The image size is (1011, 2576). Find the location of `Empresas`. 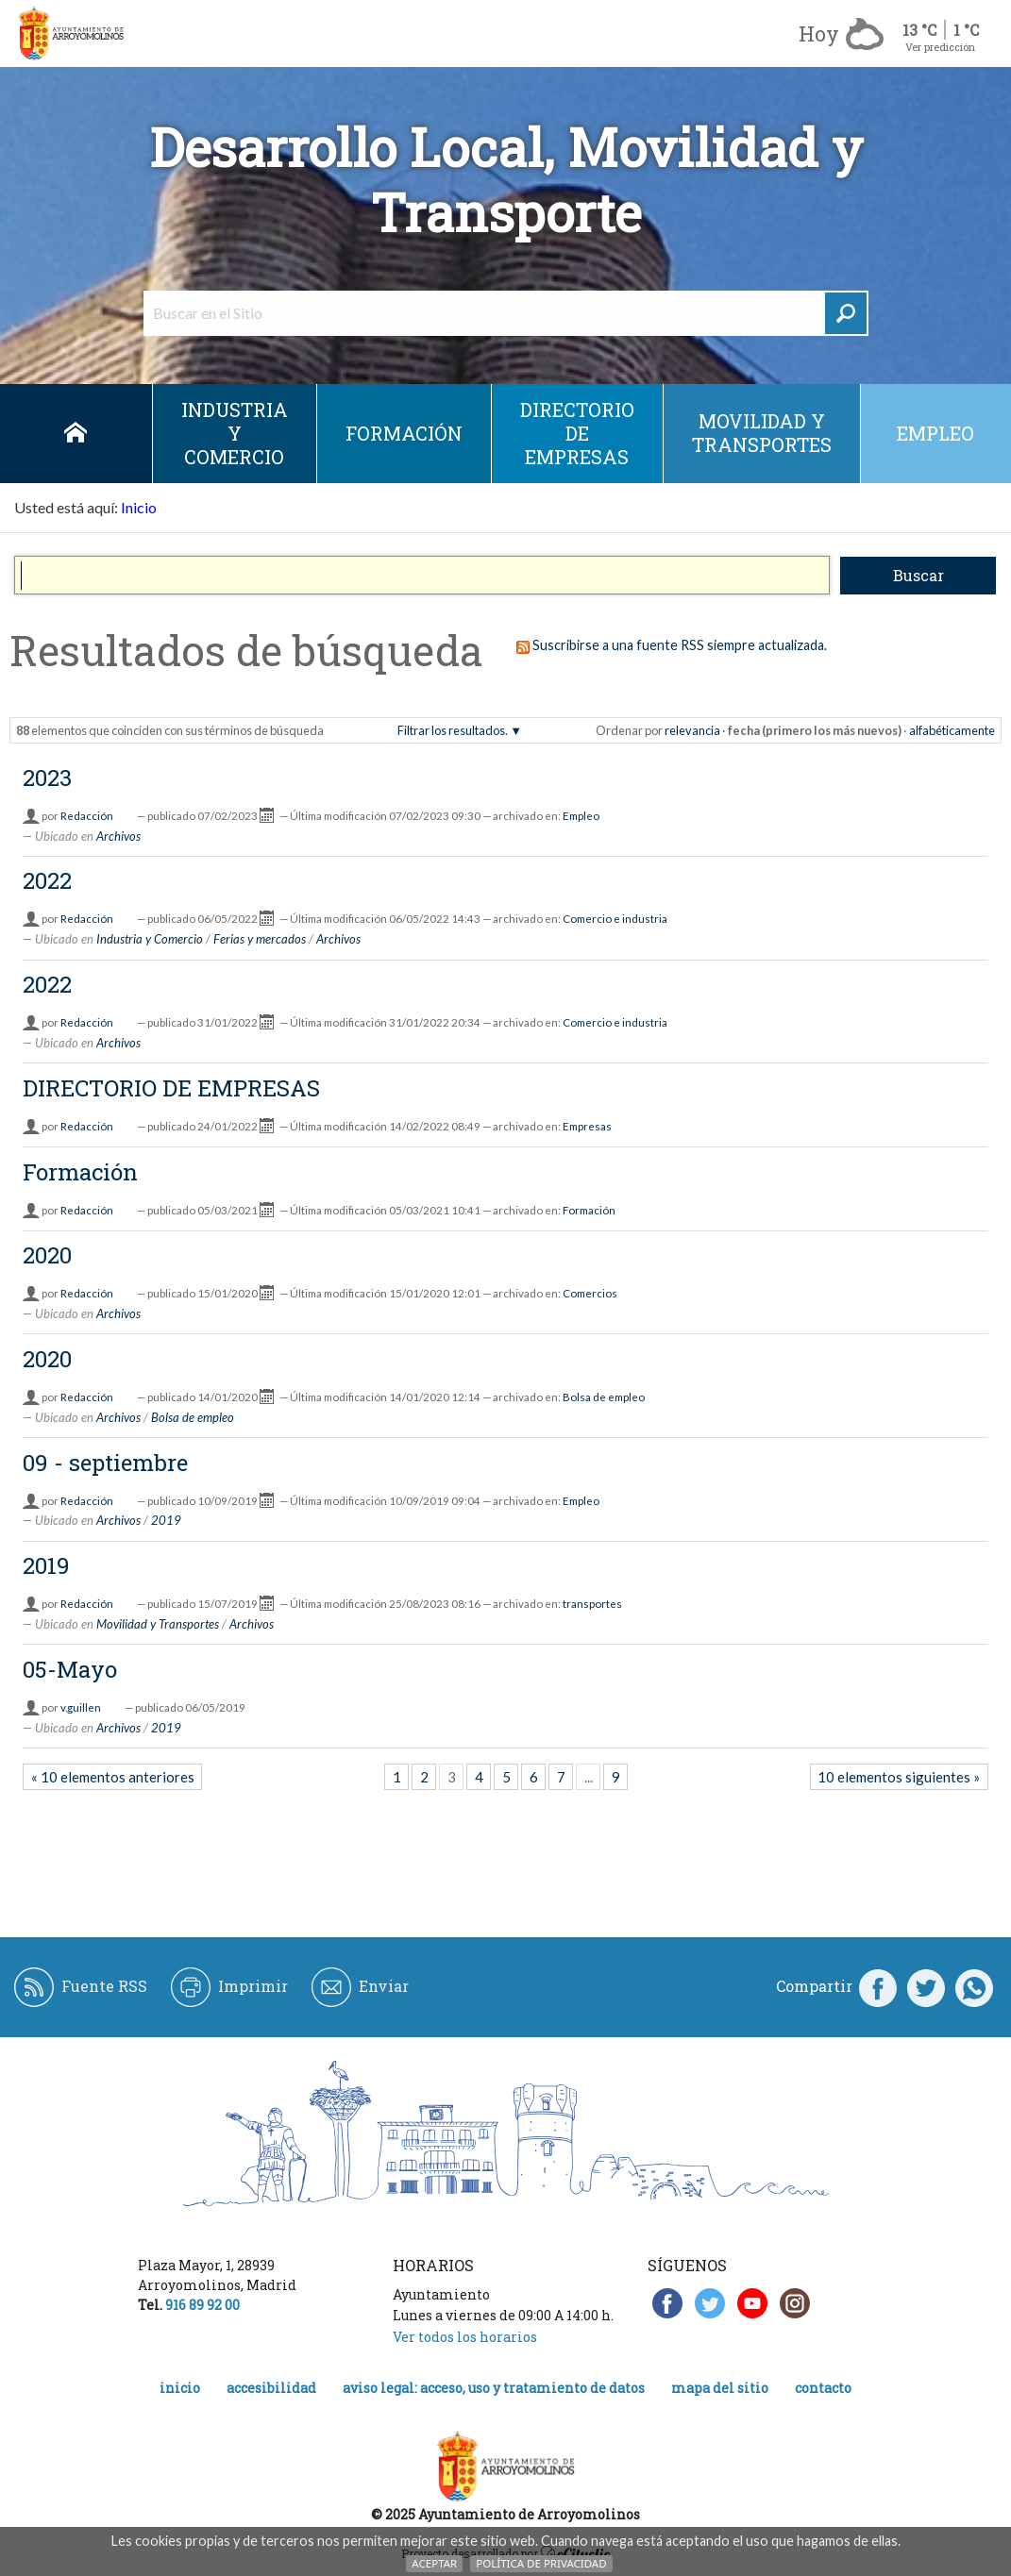

Empresas is located at coordinates (587, 1126).